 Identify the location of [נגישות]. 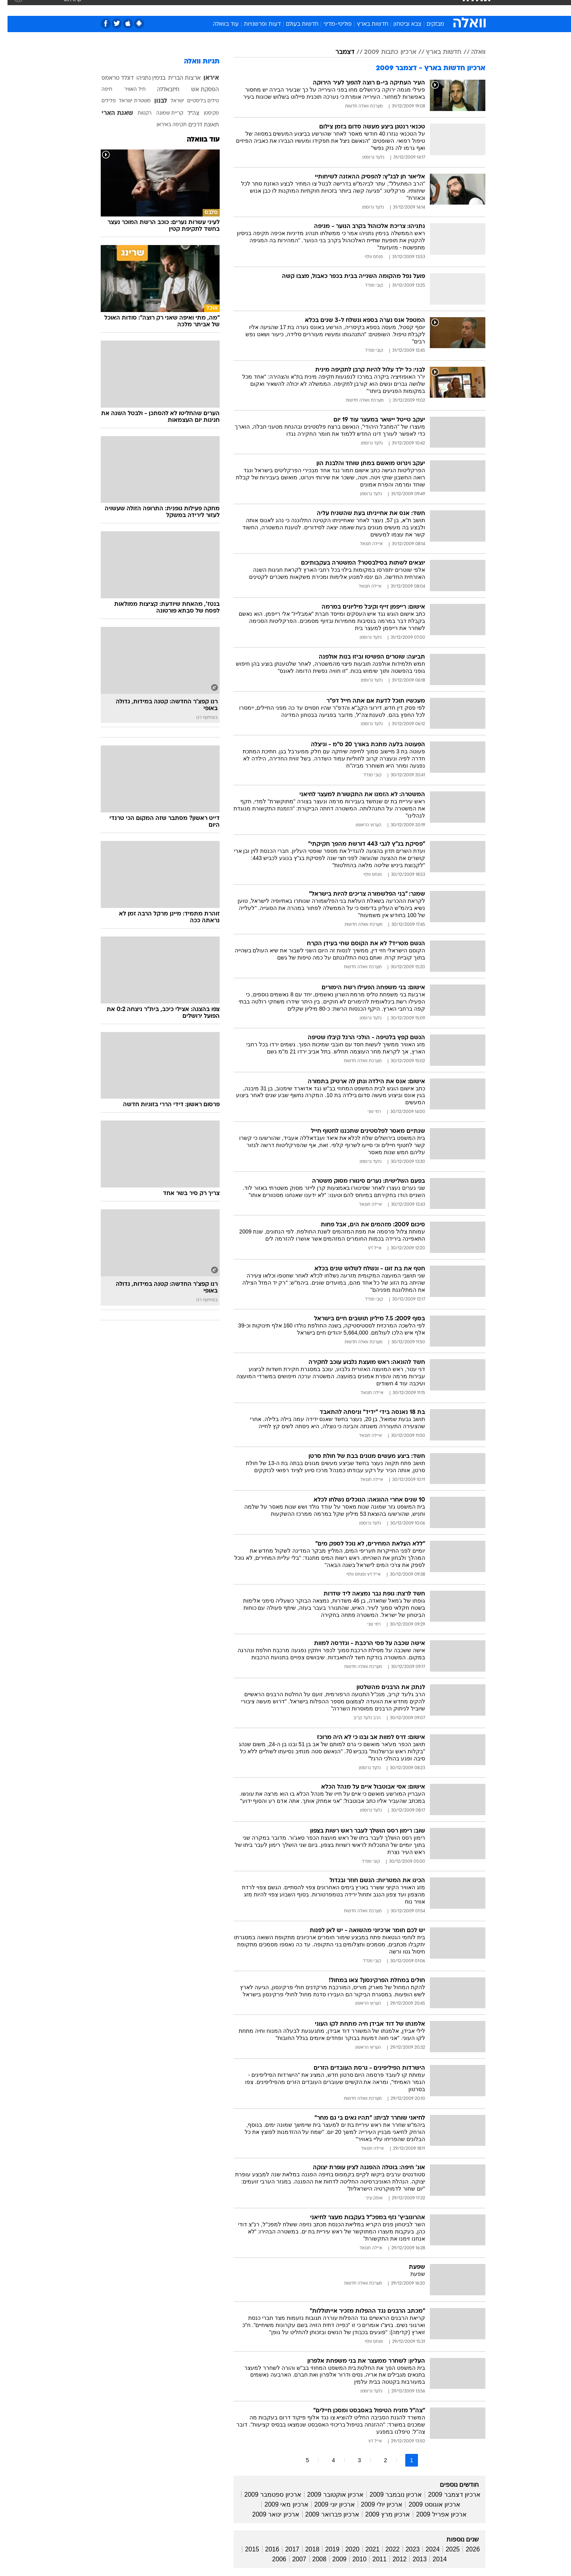
(11, 8).